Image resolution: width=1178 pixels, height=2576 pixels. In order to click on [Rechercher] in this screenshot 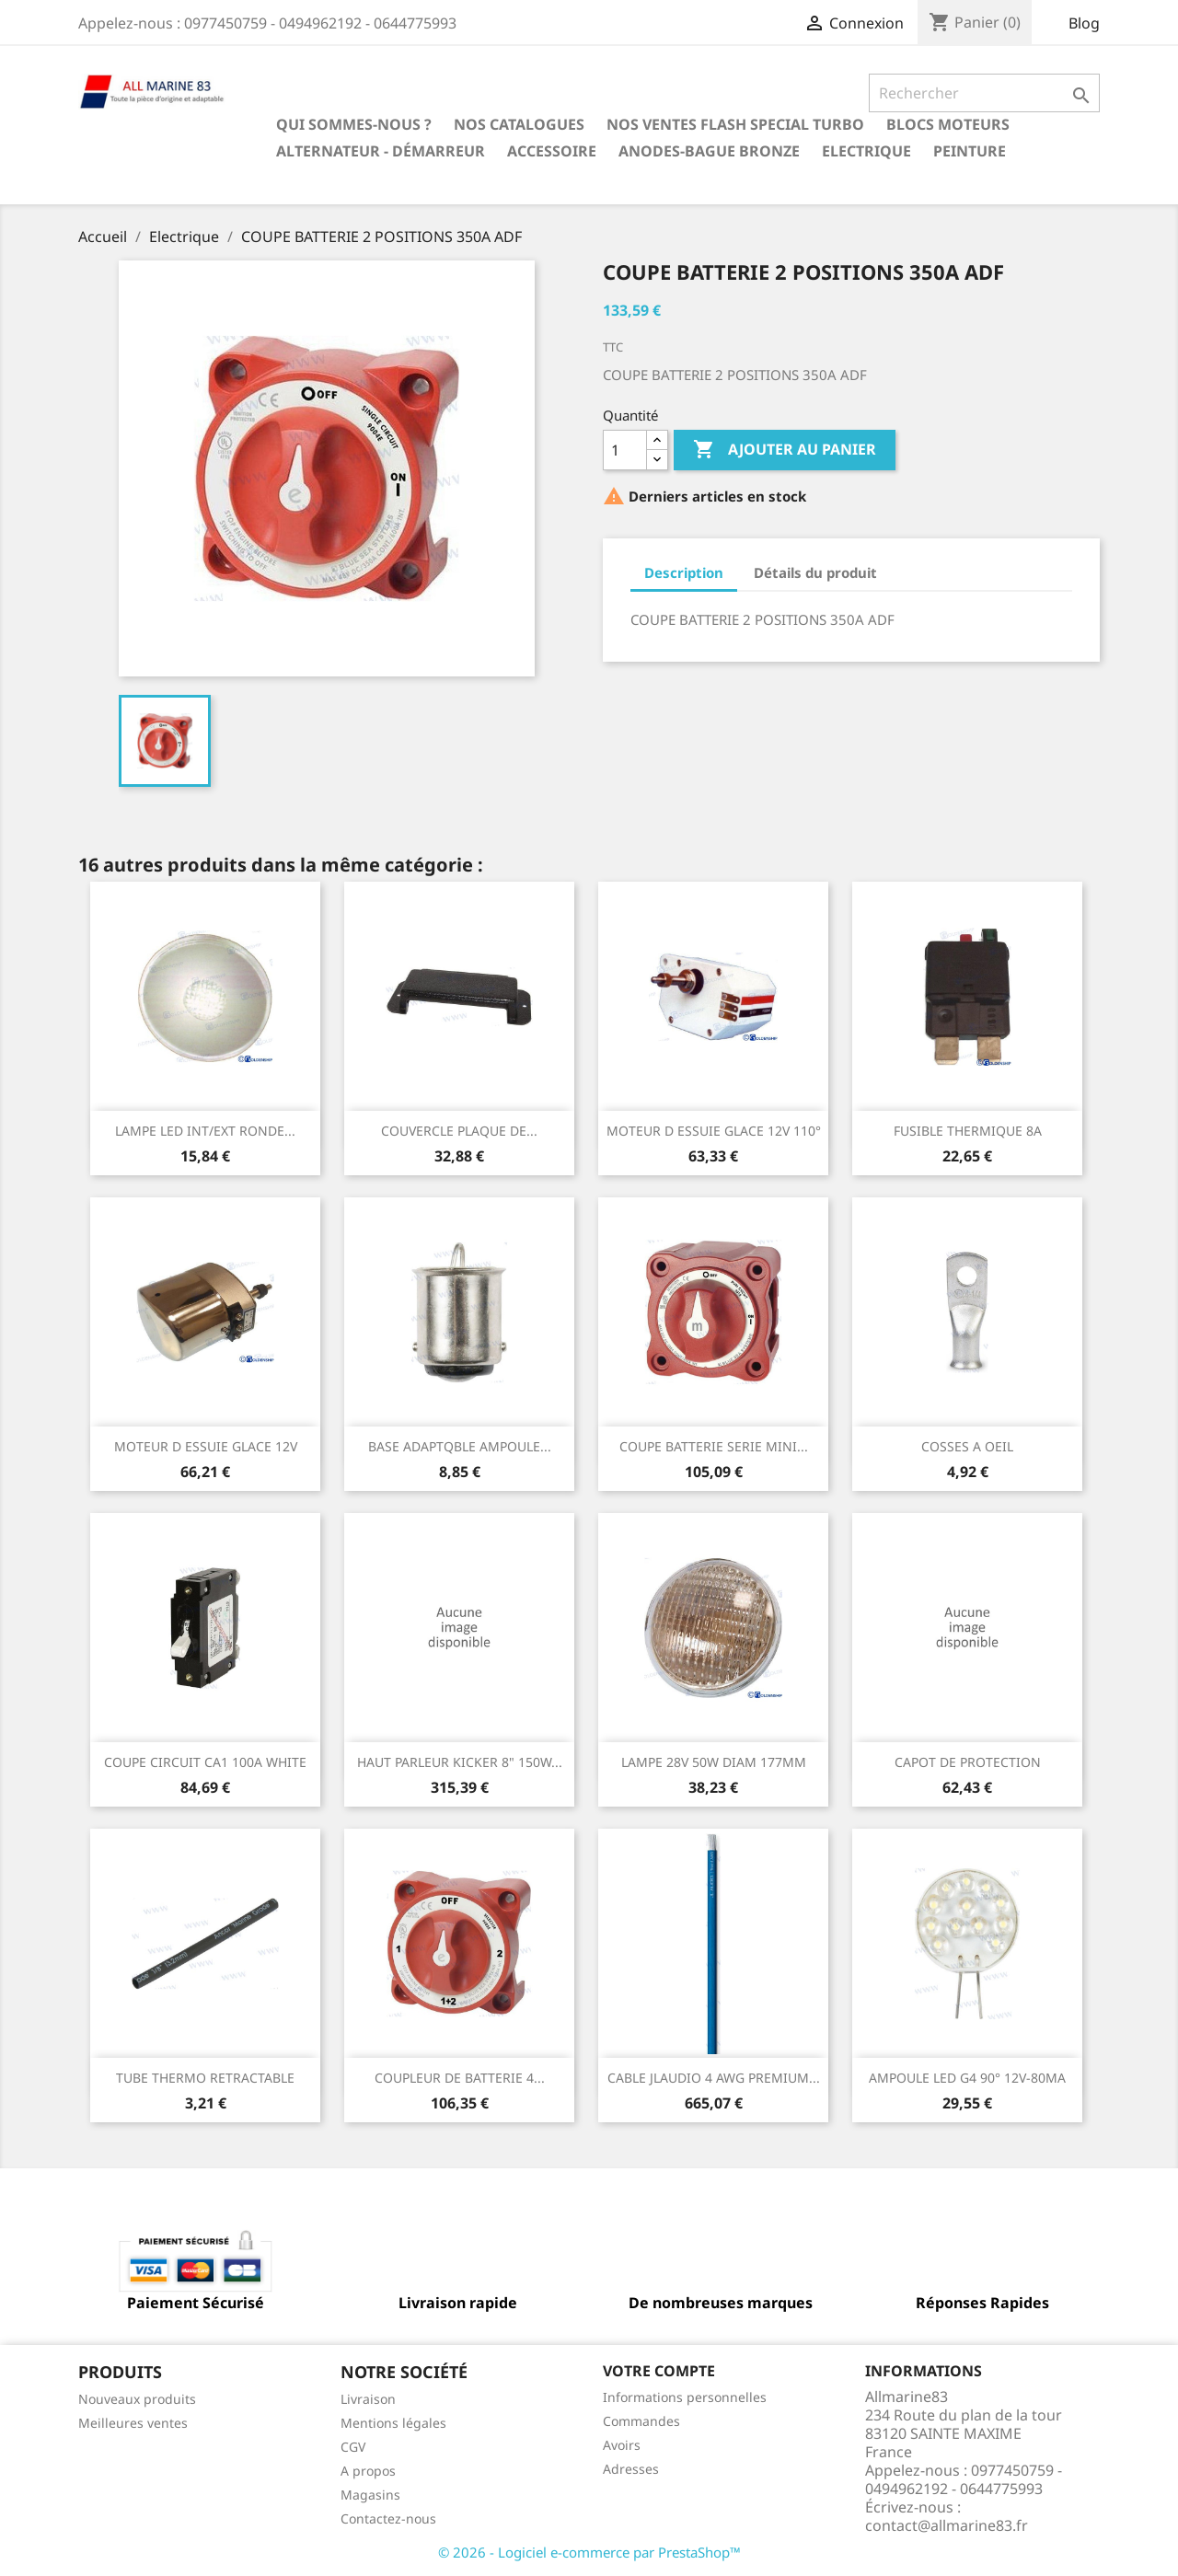, I will do `click(984, 93)`.